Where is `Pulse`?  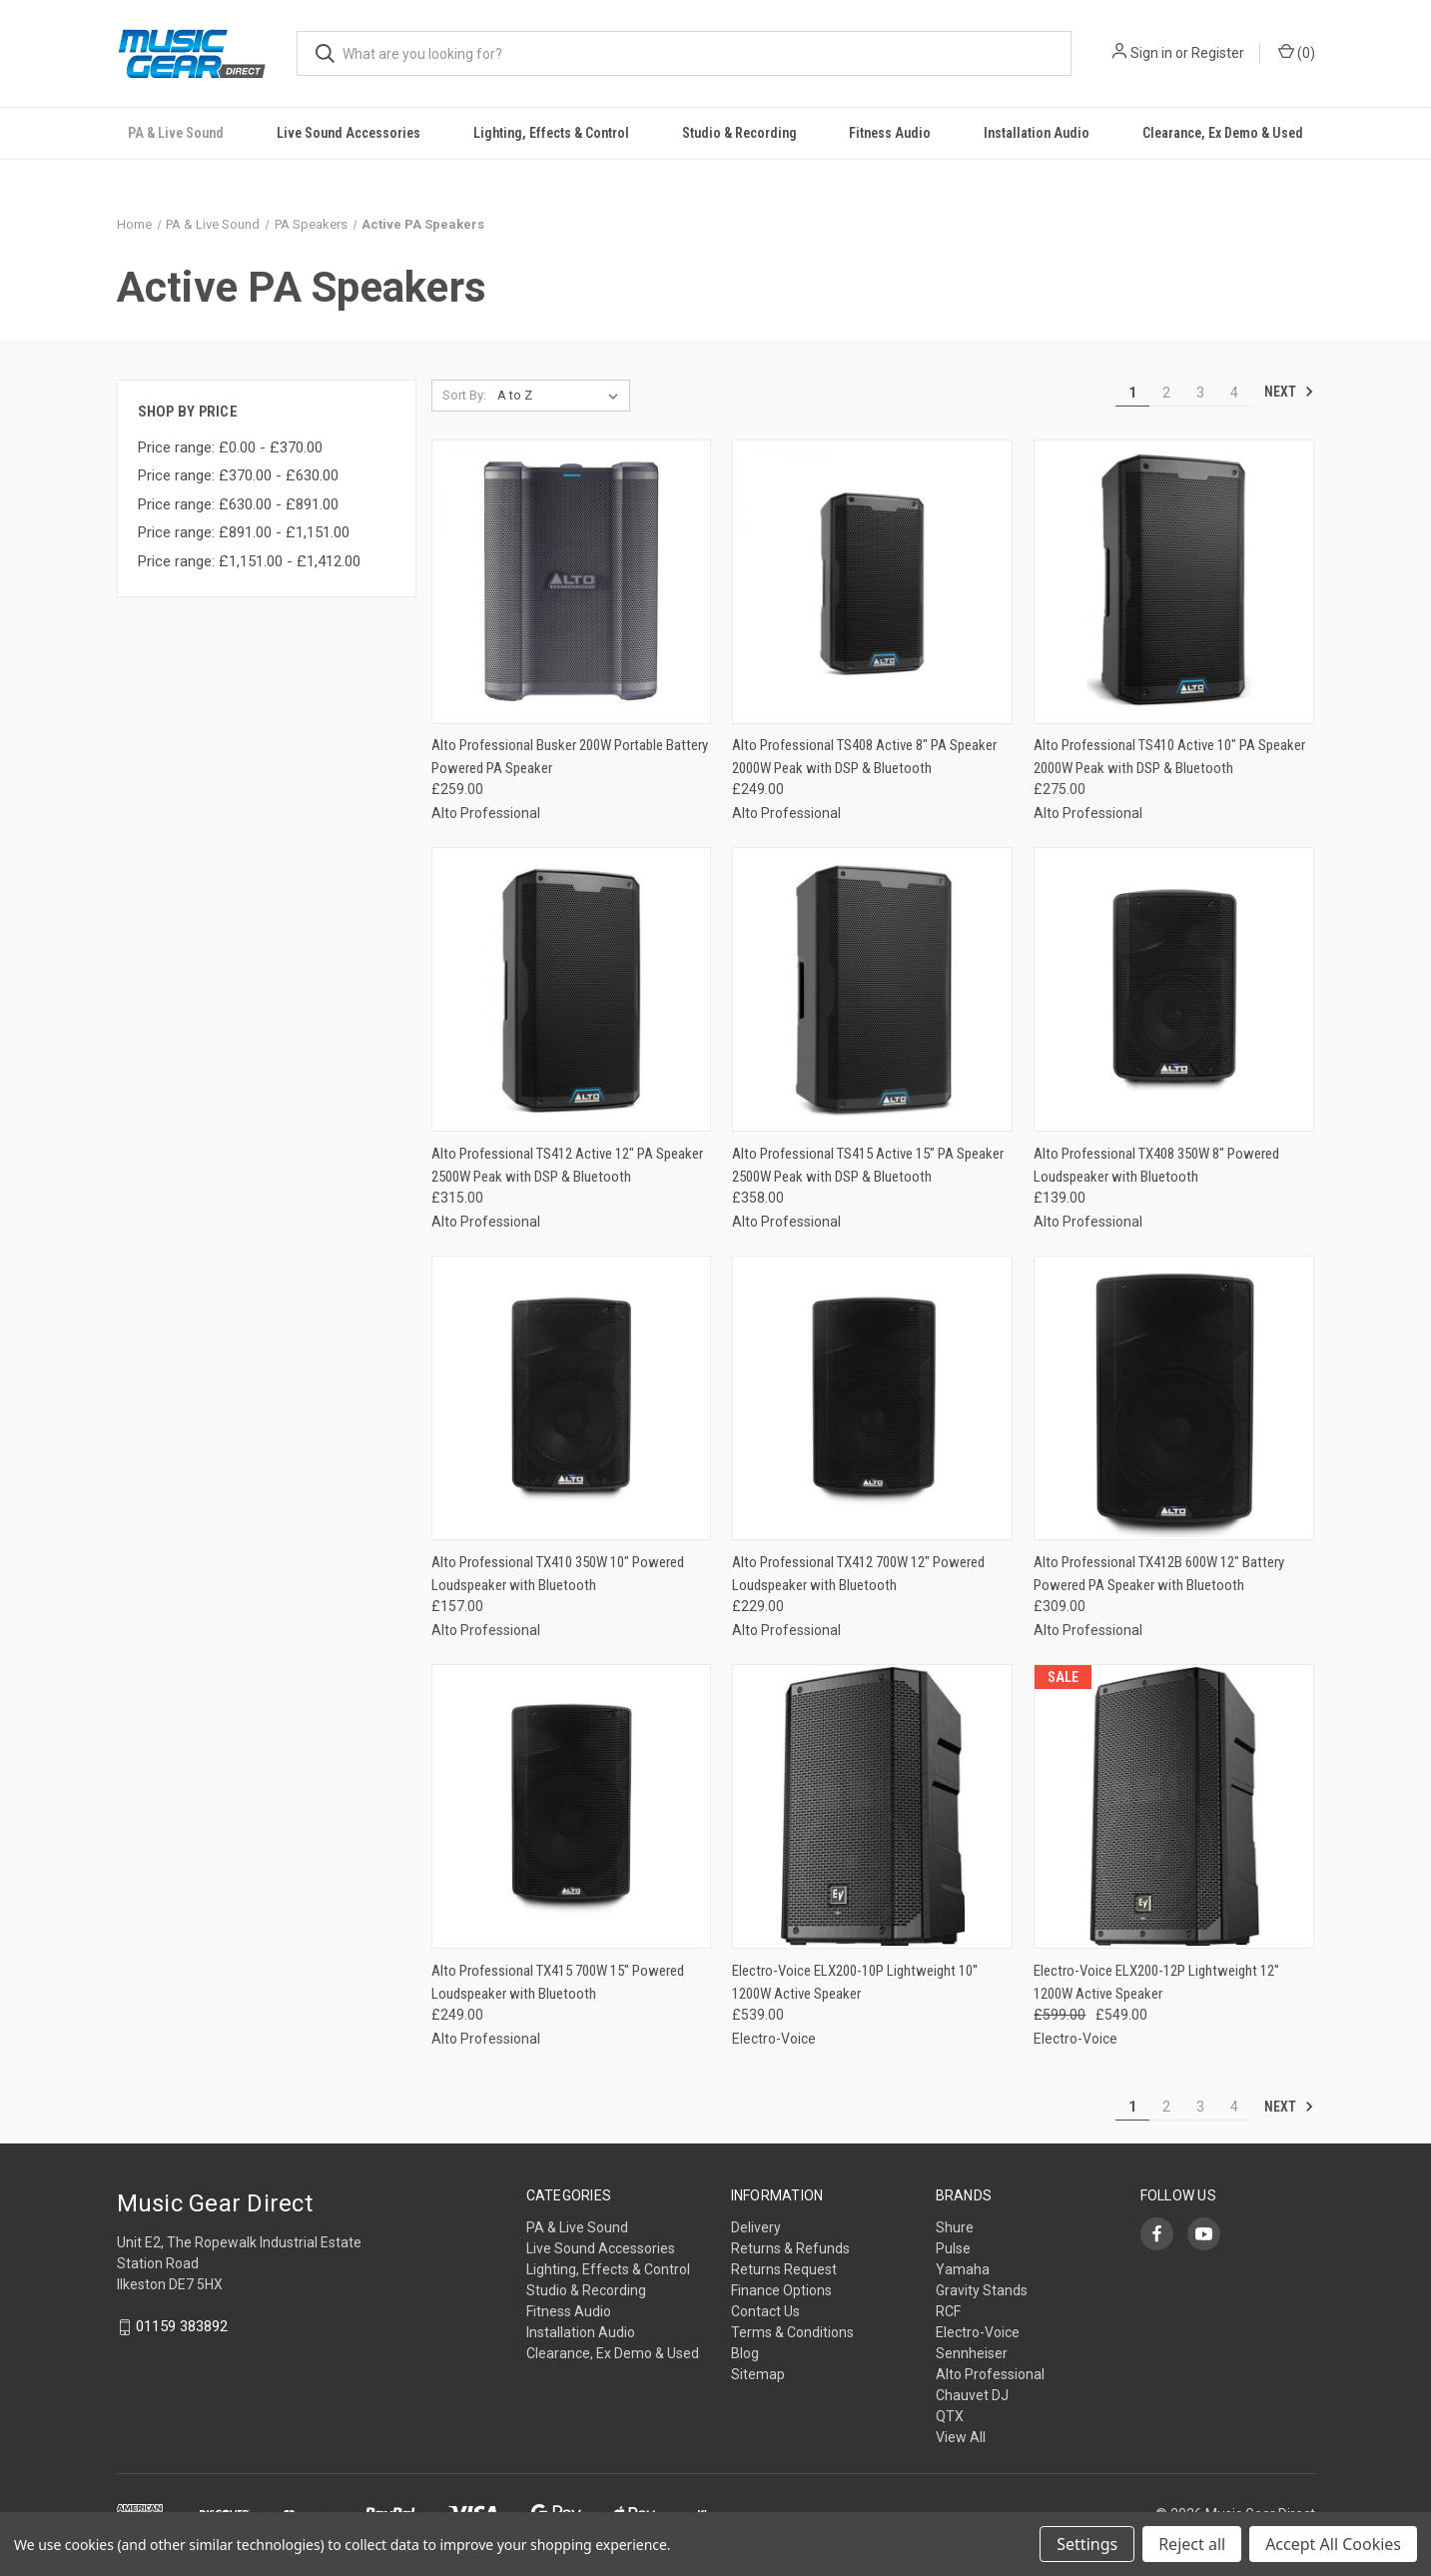 Pulse is located at coordinates (953, 2248).